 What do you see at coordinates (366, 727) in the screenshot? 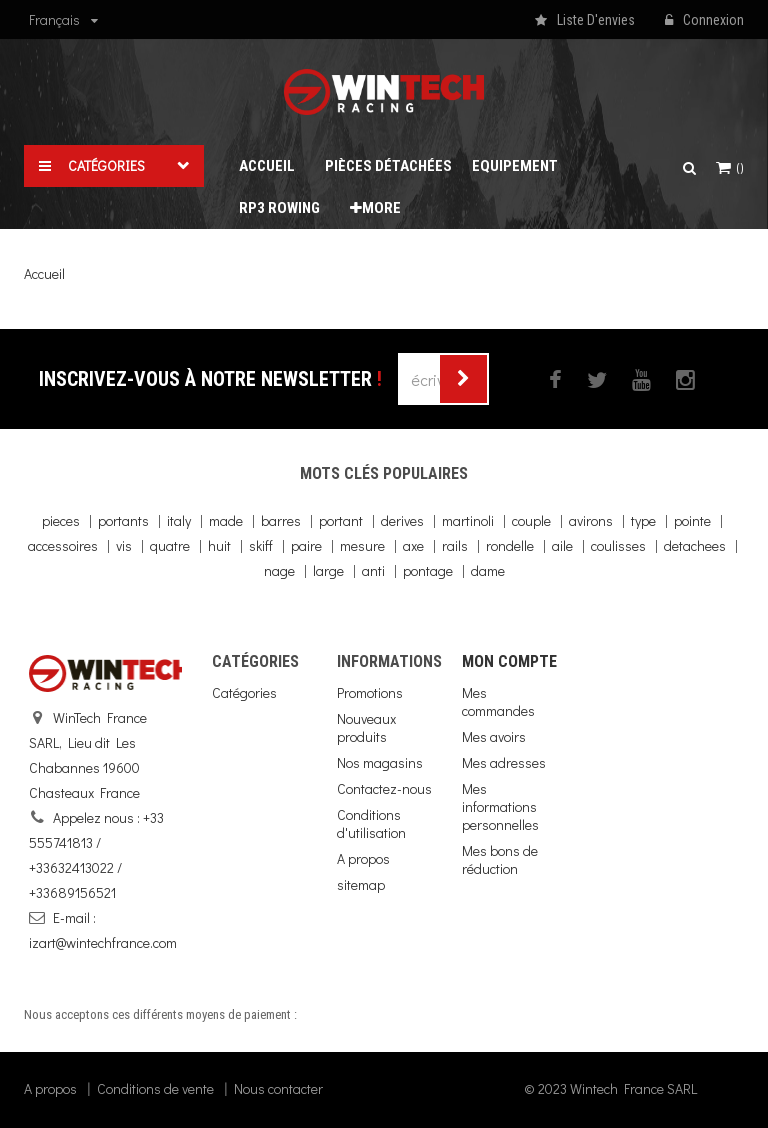
I see `Nouveaux produits` at bounding box center [366, 727].